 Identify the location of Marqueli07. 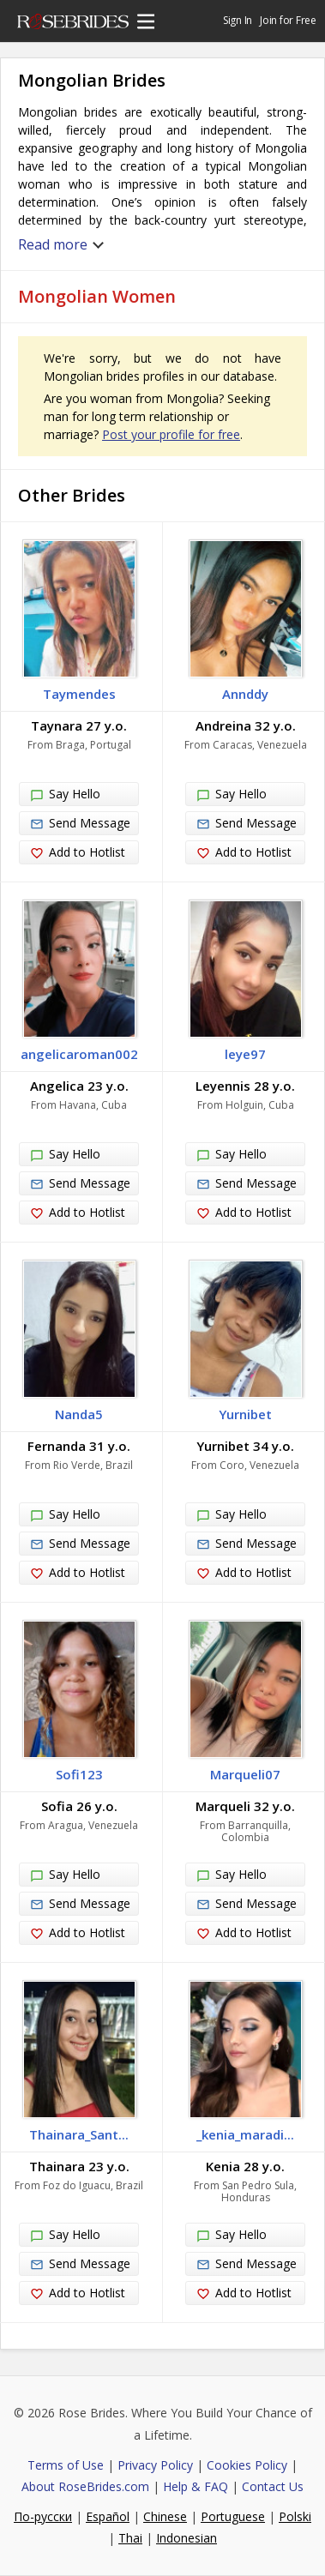
(245, 1774).